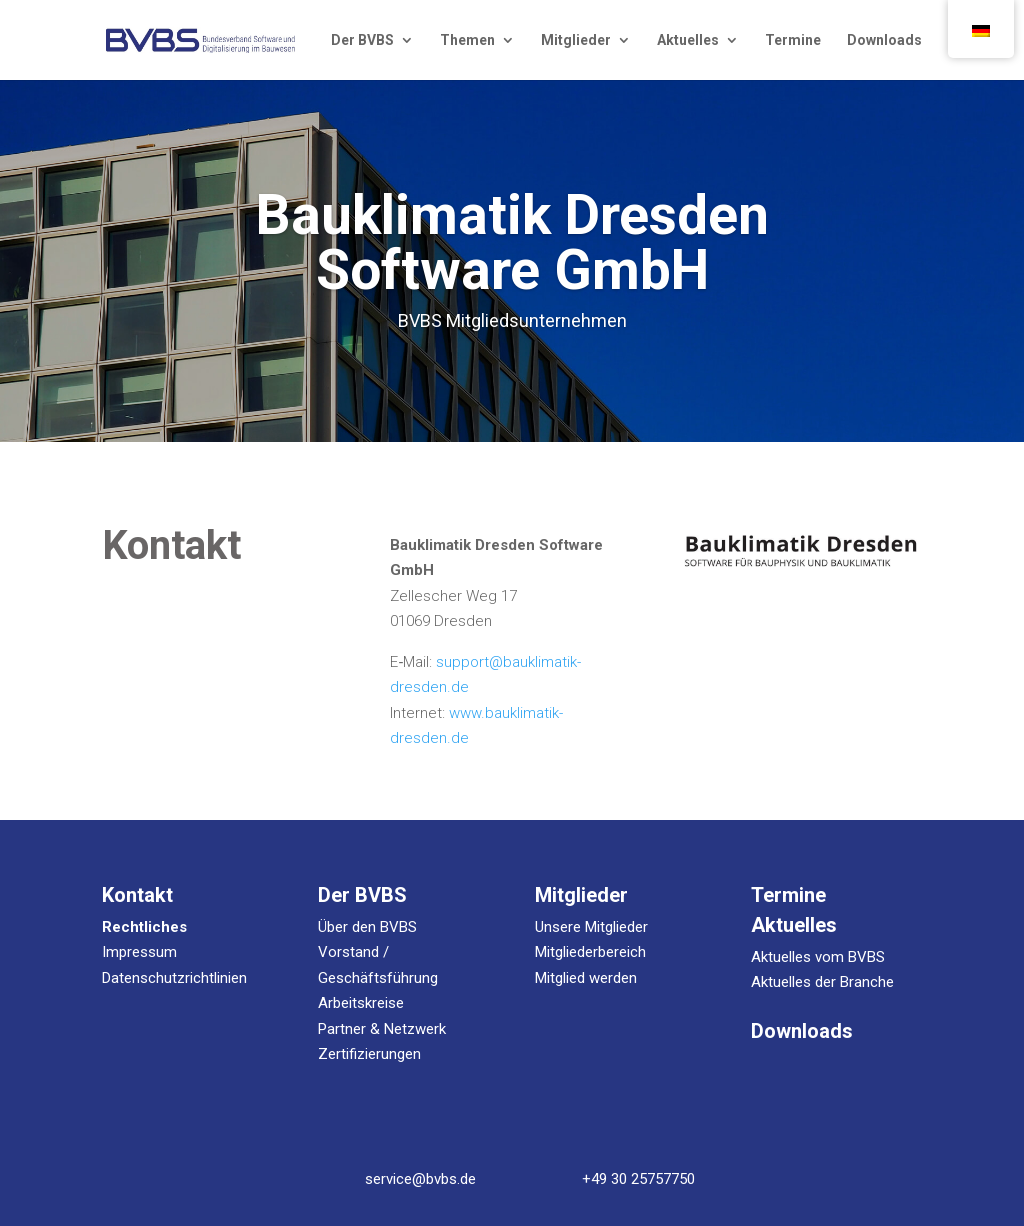 Image resolution: width=1024 pixels, height=1226 pixels. Describe the element at coordinates (420, 1179) in the screenshot. I see `service@bvbs.de` at that location.